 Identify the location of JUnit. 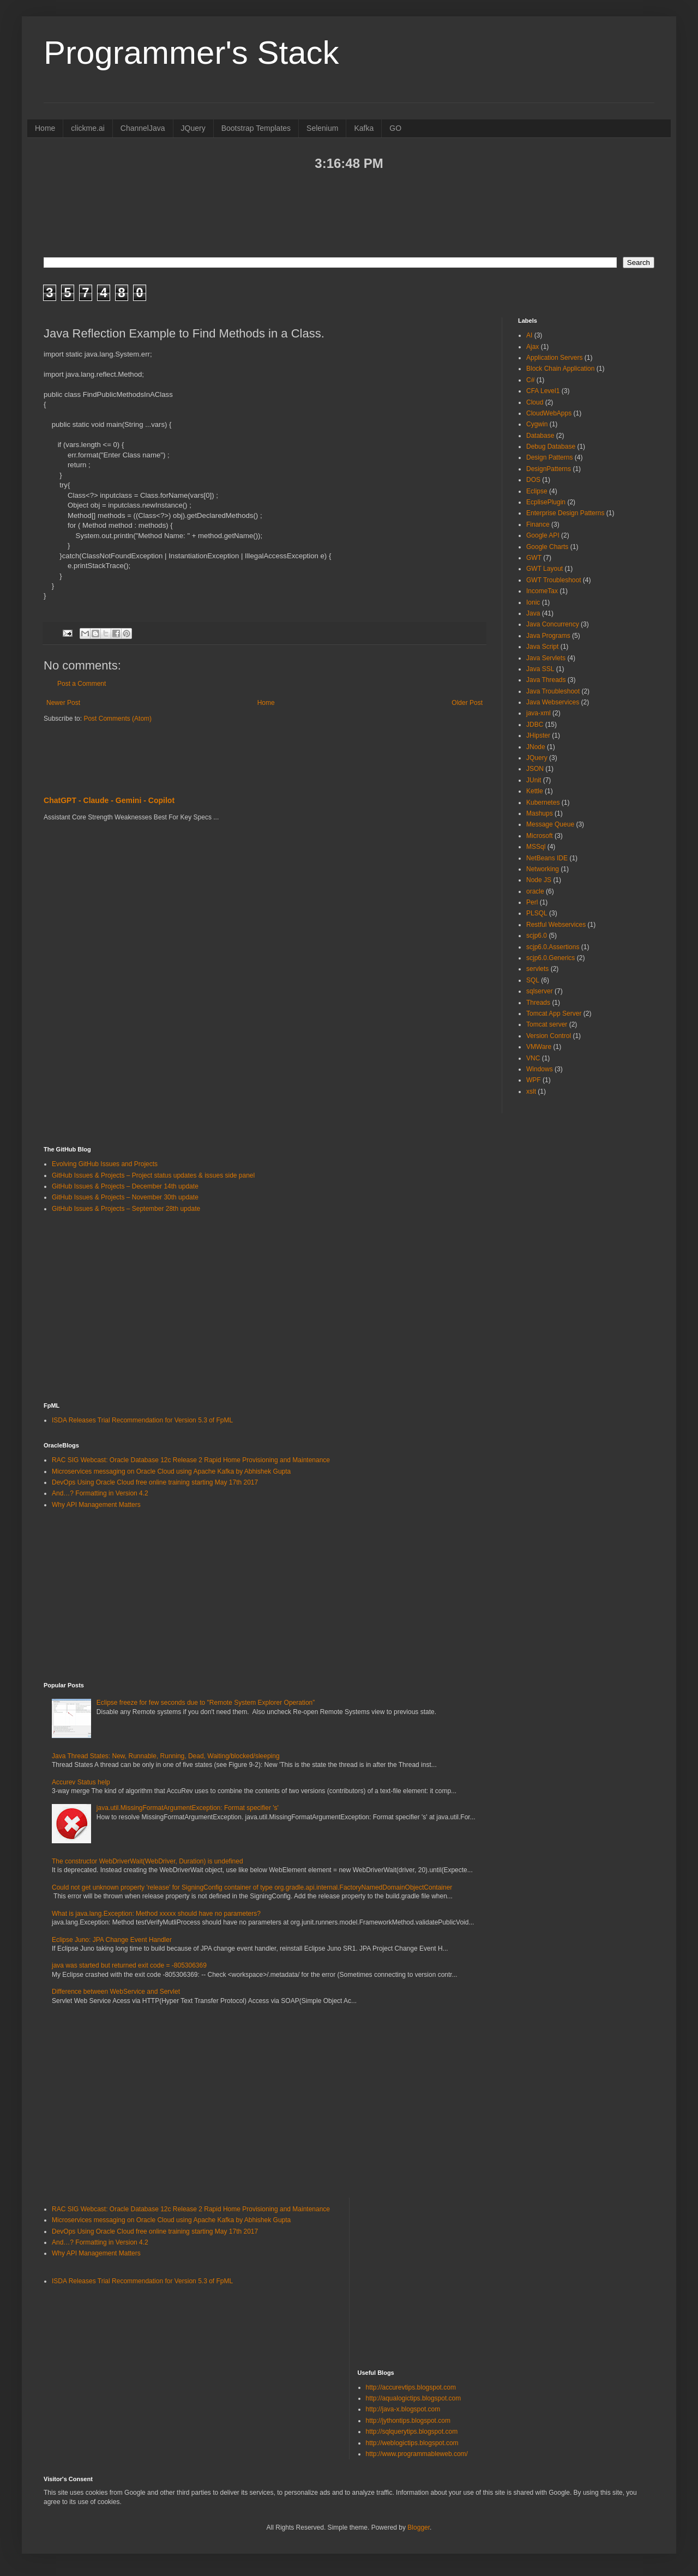
(533, 780).